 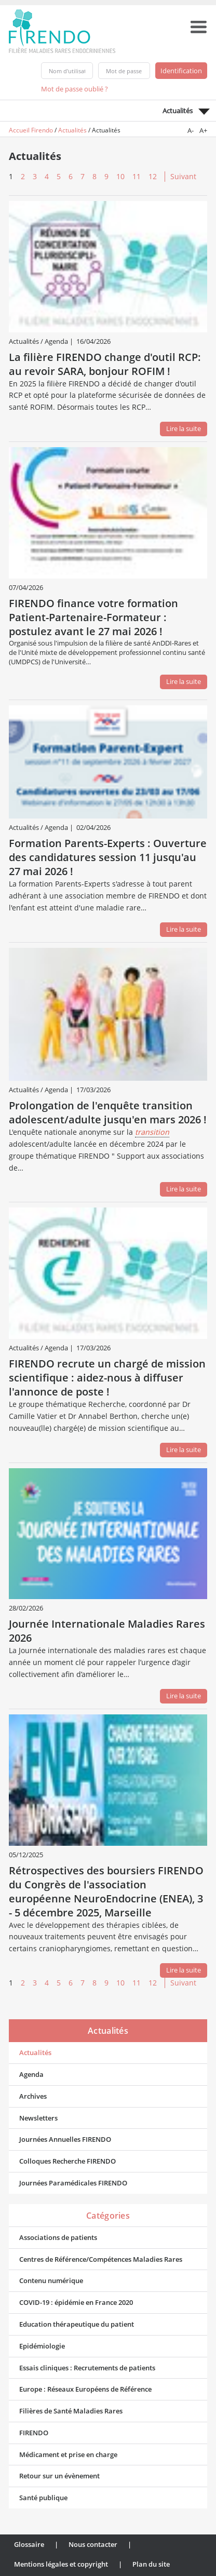 I want to click on Nous contacter, so click(x=93, y=2544).